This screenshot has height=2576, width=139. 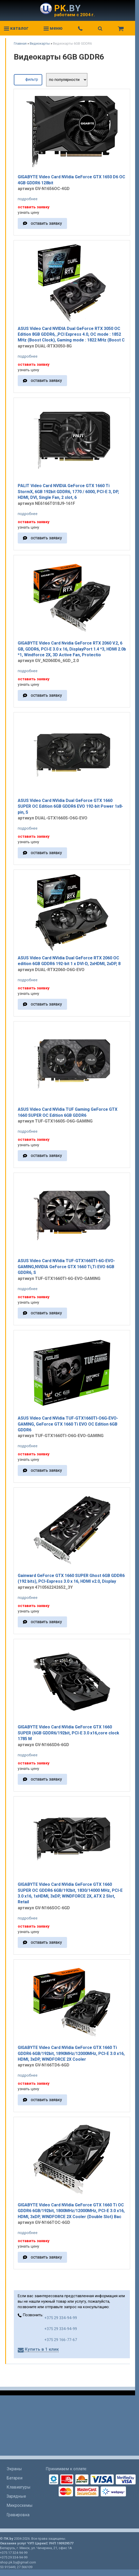 I want to click on Клавиатуры, so click(x=19, y=2487).